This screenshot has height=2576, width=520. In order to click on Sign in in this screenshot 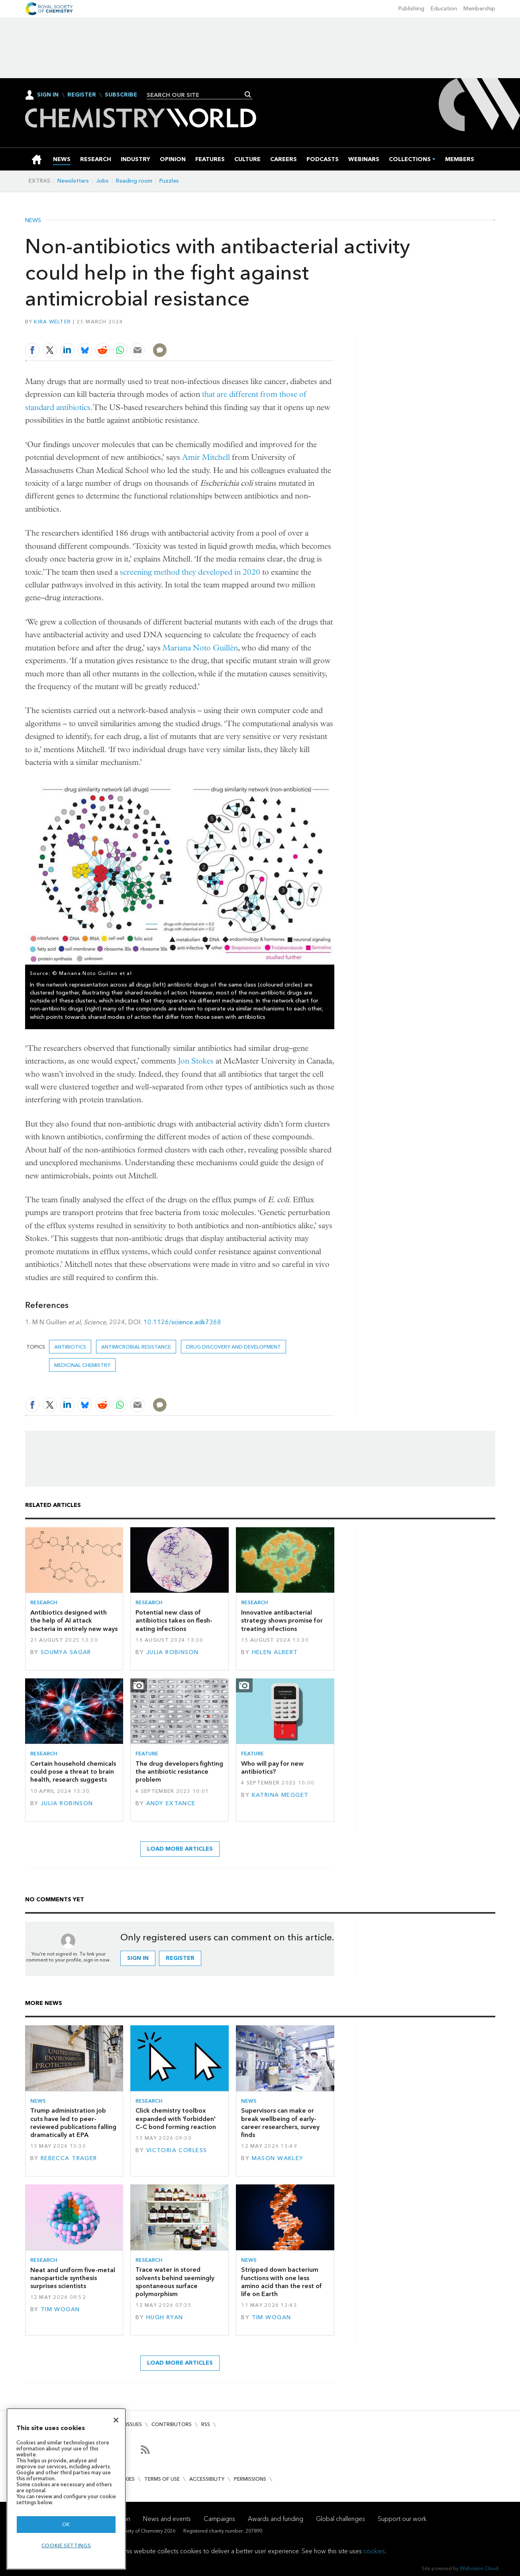, I will do `click(138, 1958)`.